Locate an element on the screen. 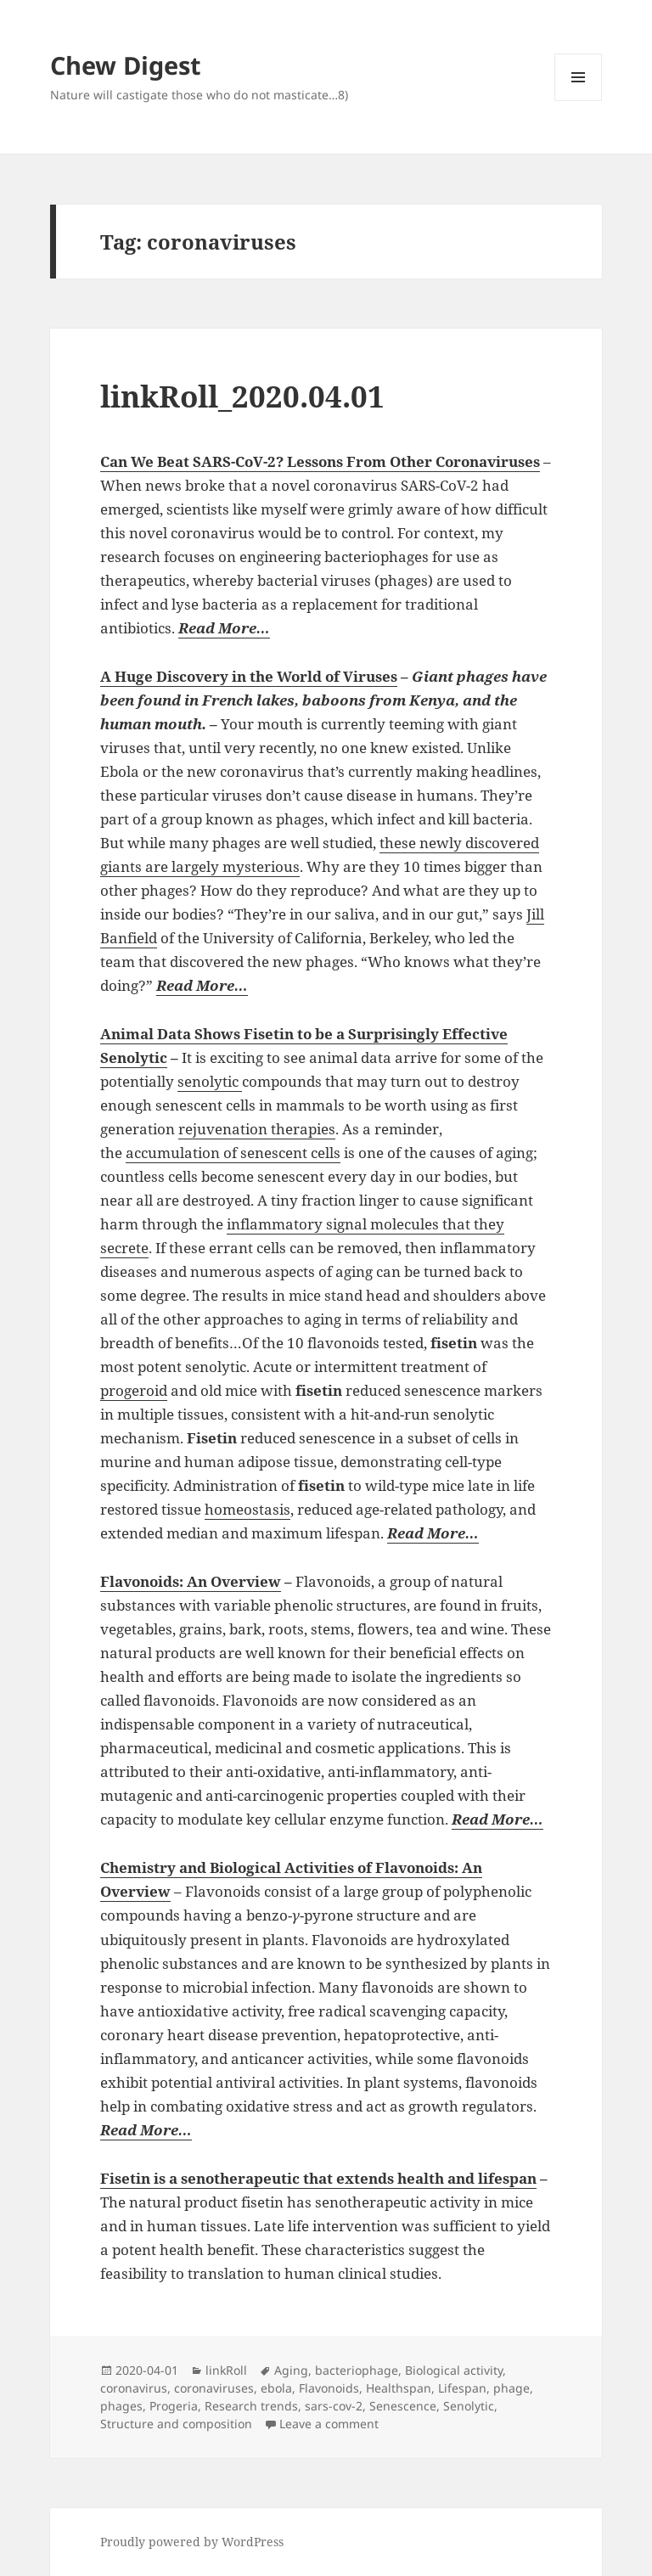 The width and height of the screenshot is (652, 2576). Fisetin is a senotherapeutic that extends health and lifespan is located at coordinates (318, 2178).